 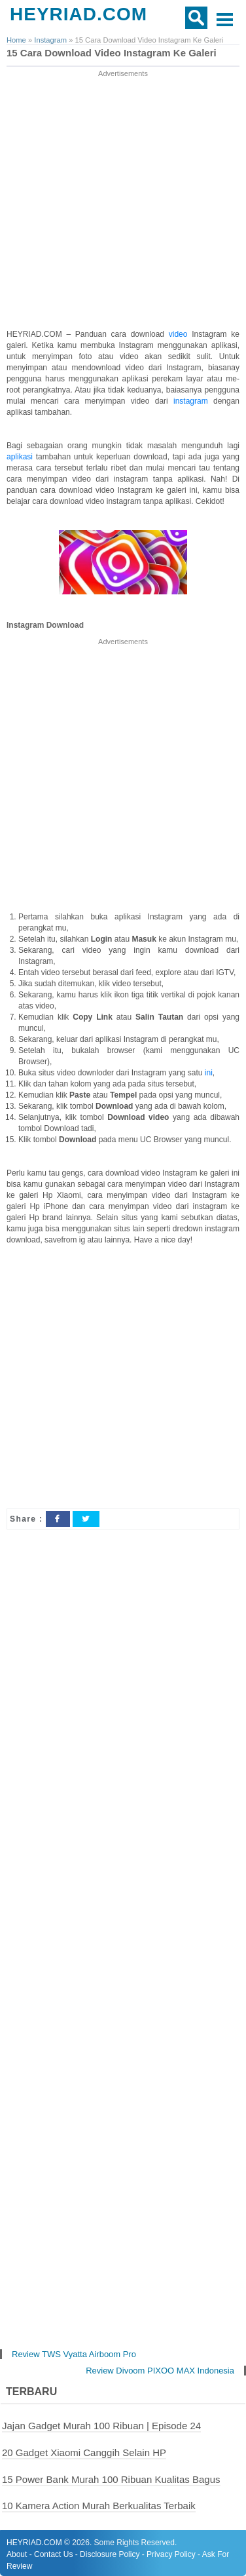 What do you see at coordinates (78, 14) in the screenshot?
I see `HEYRIAD.COM` at bounding box center [78, 14].